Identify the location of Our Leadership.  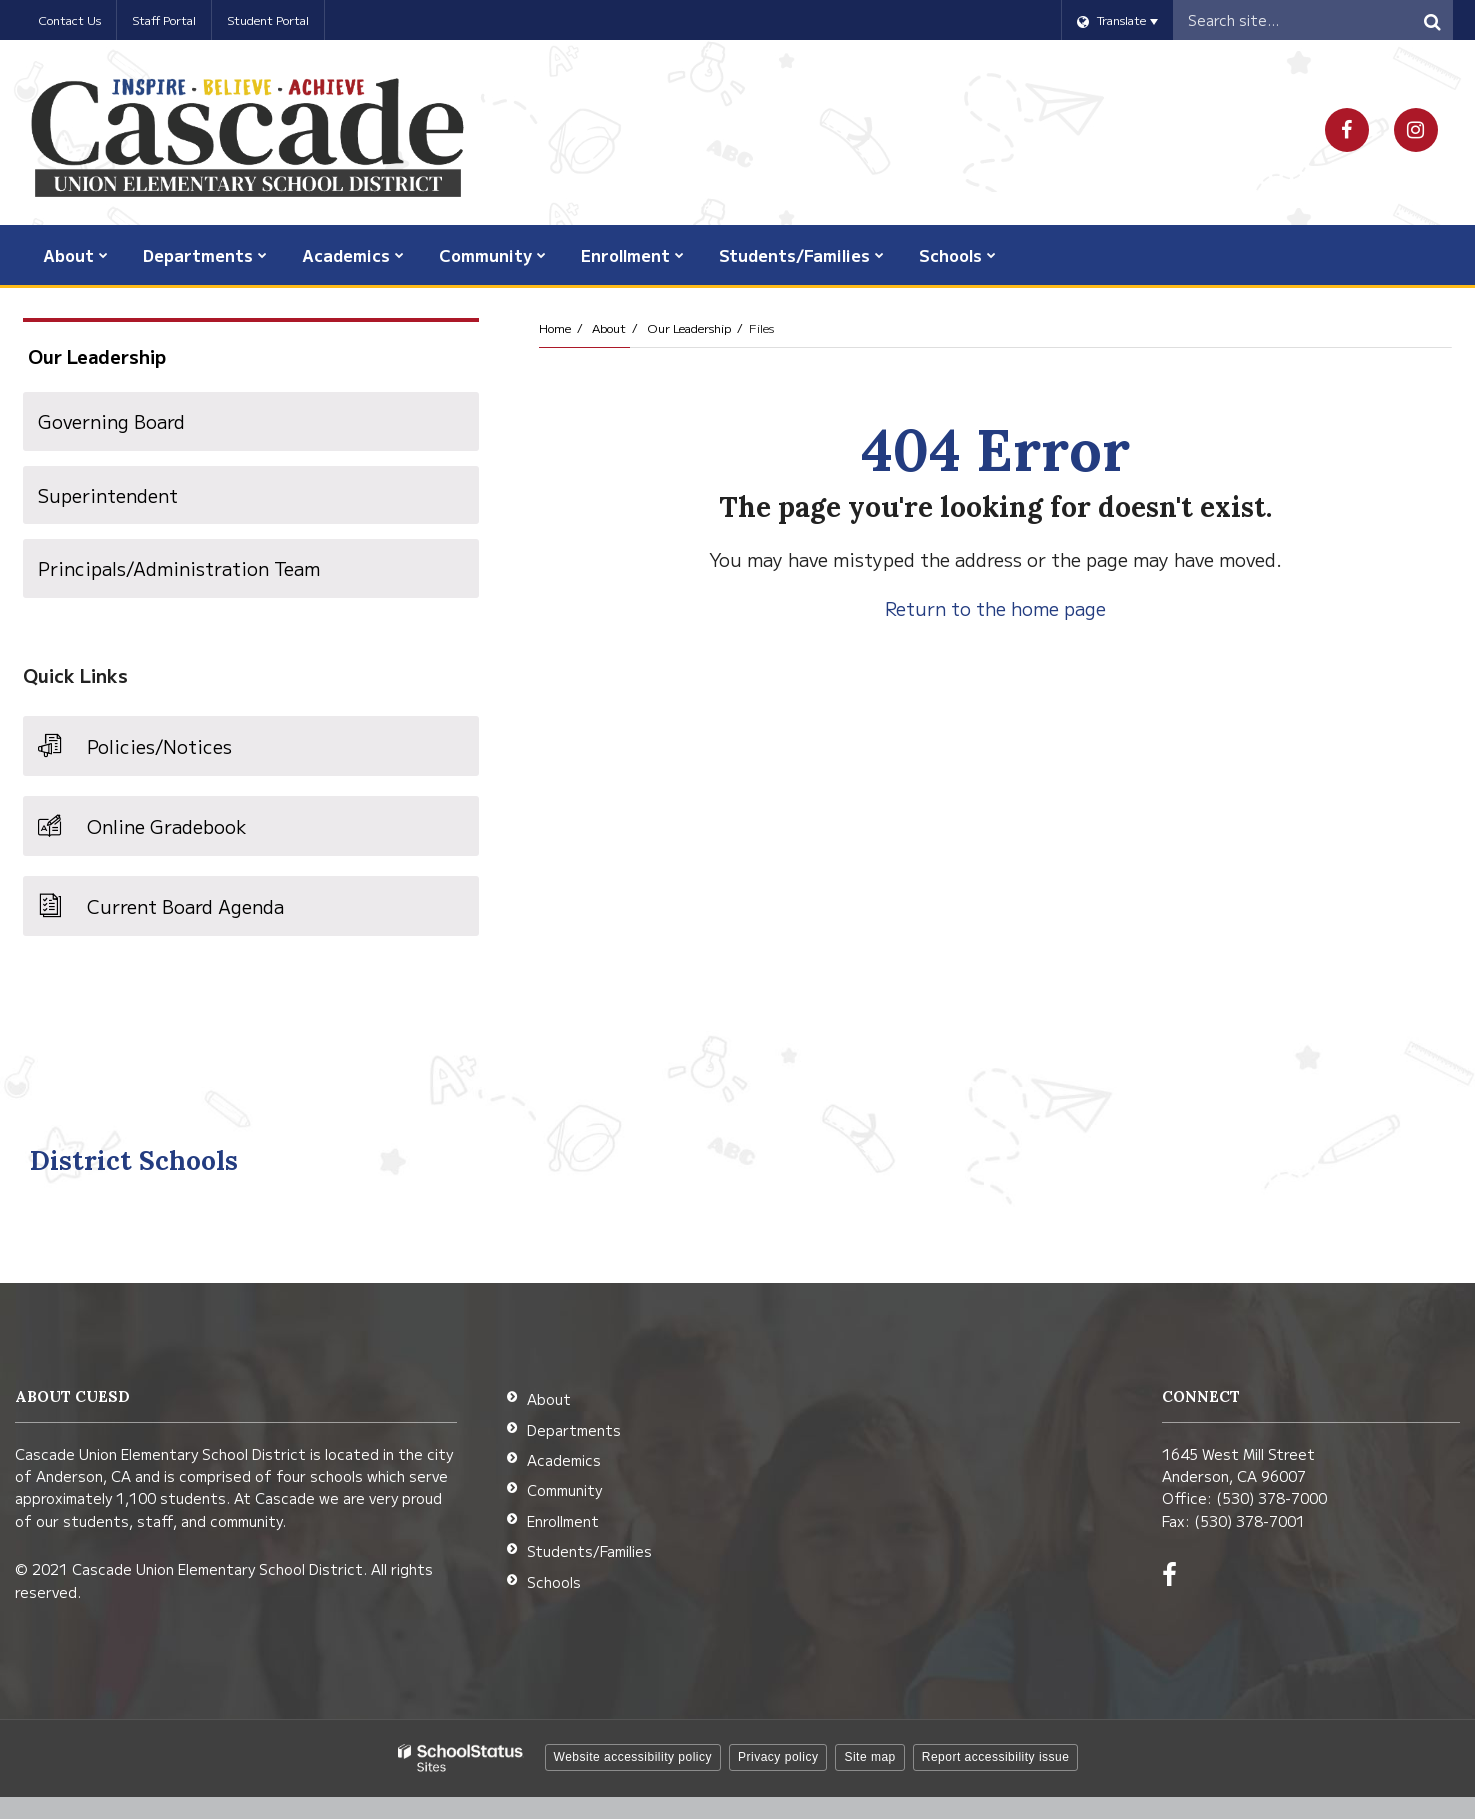
(689, 327).